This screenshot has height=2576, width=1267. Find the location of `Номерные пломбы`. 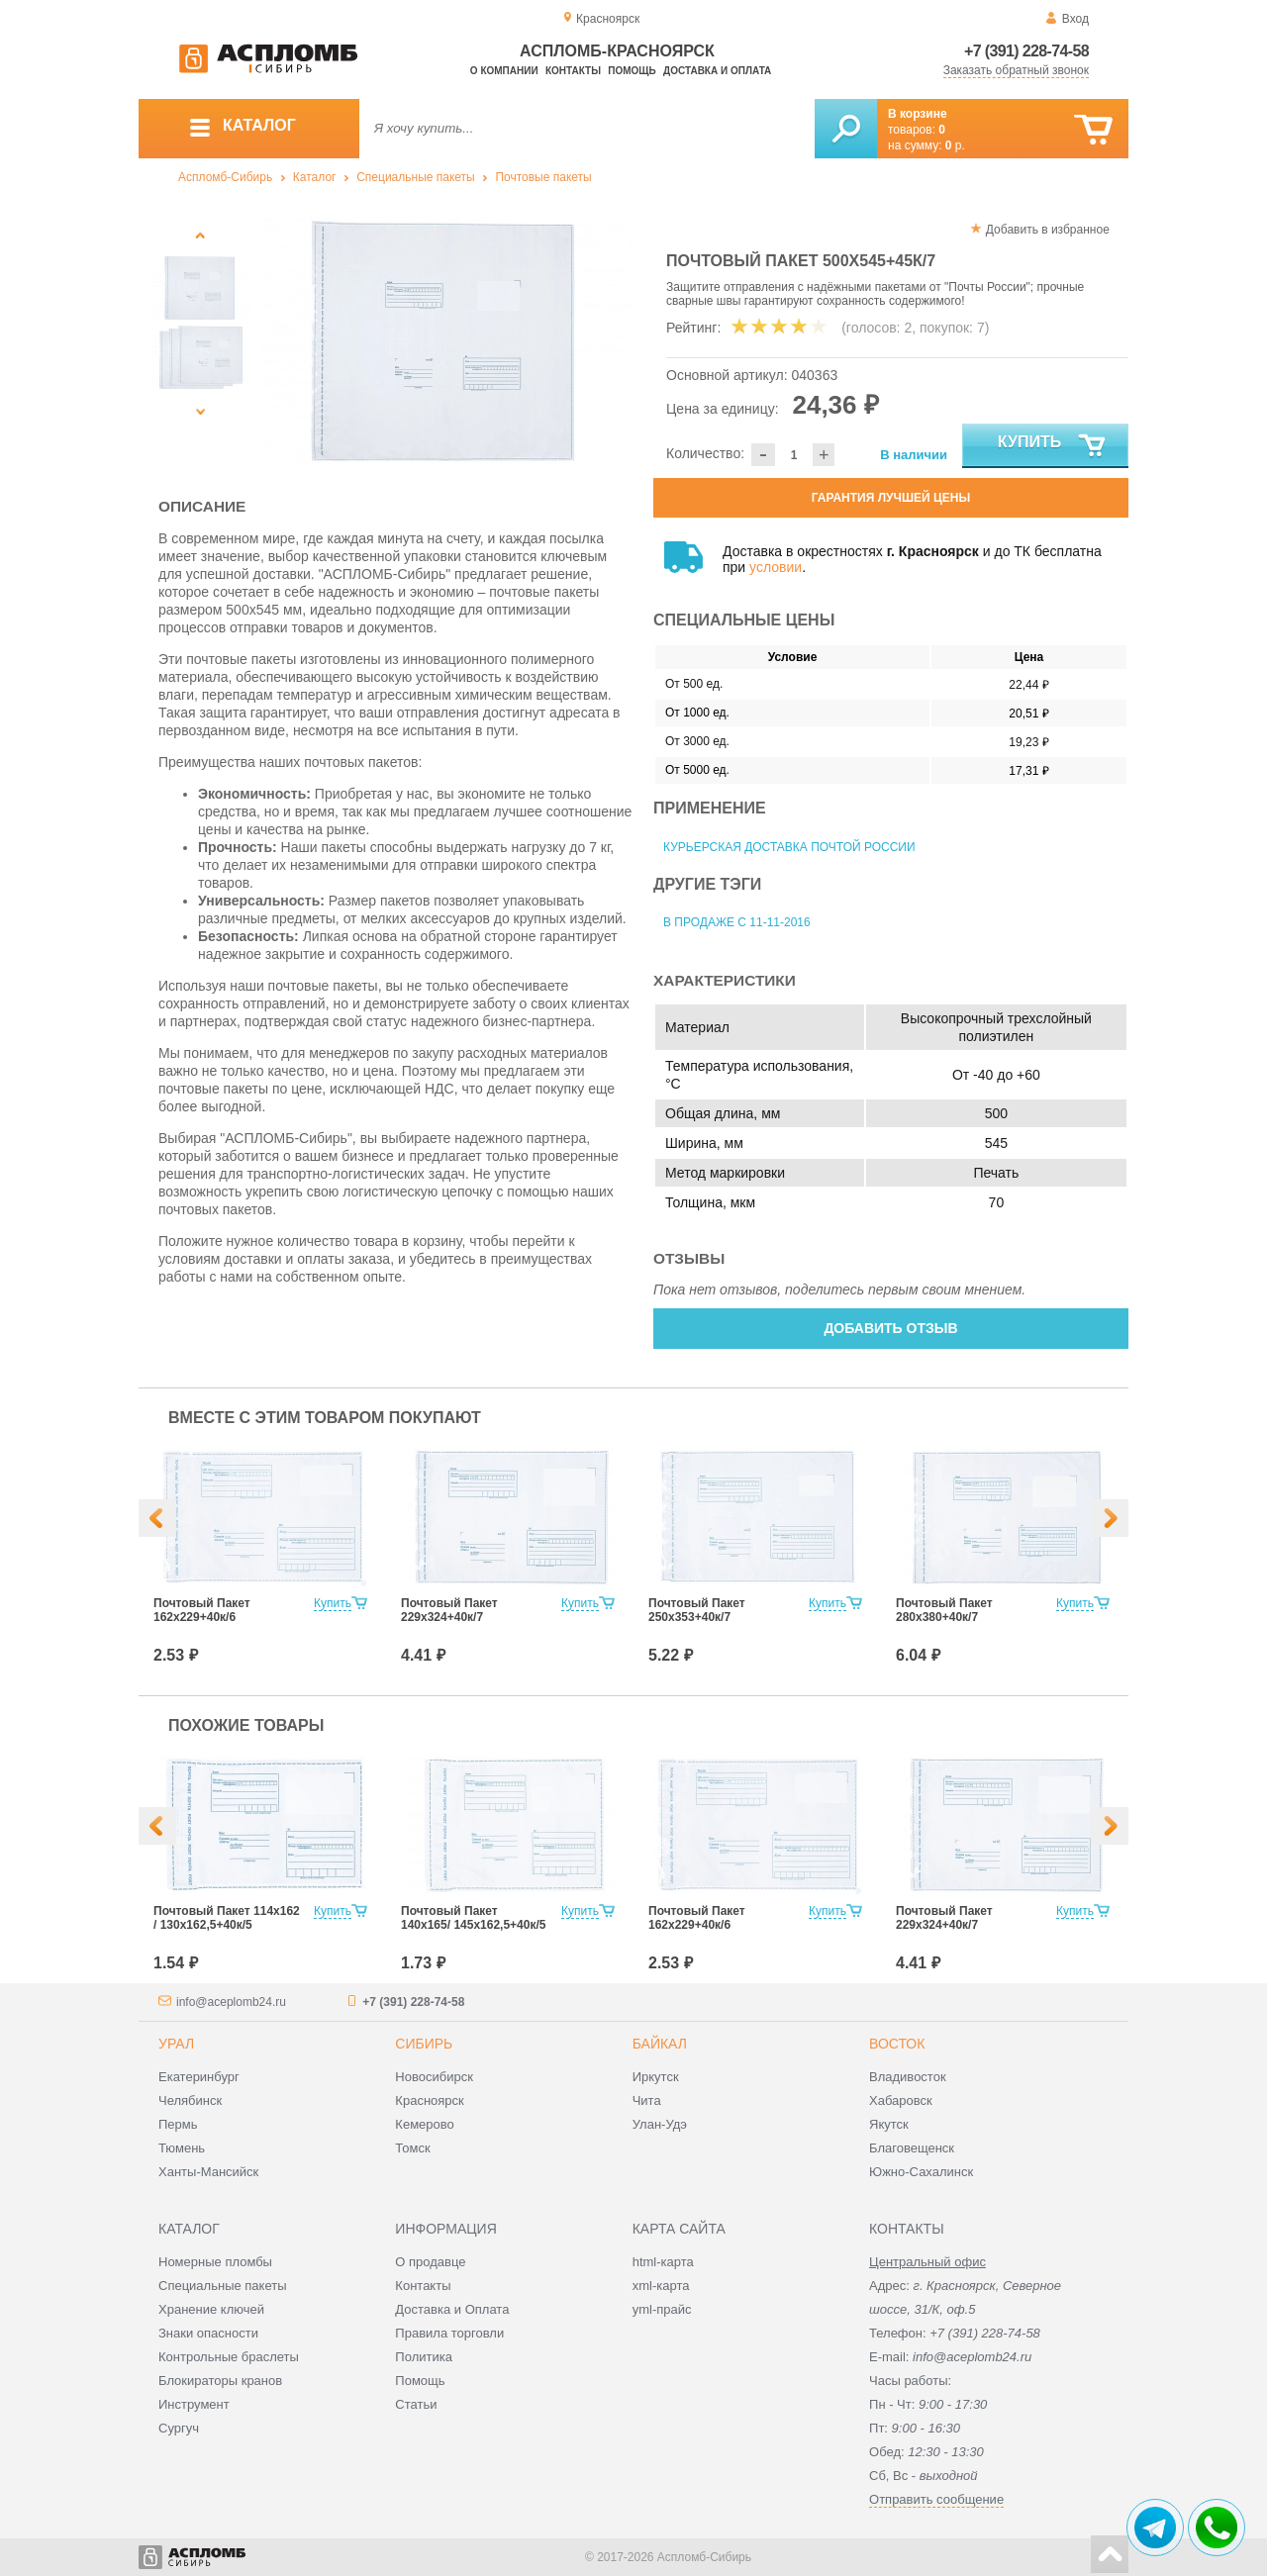

Номерные пломбы is located at coordinates (215, 2261).